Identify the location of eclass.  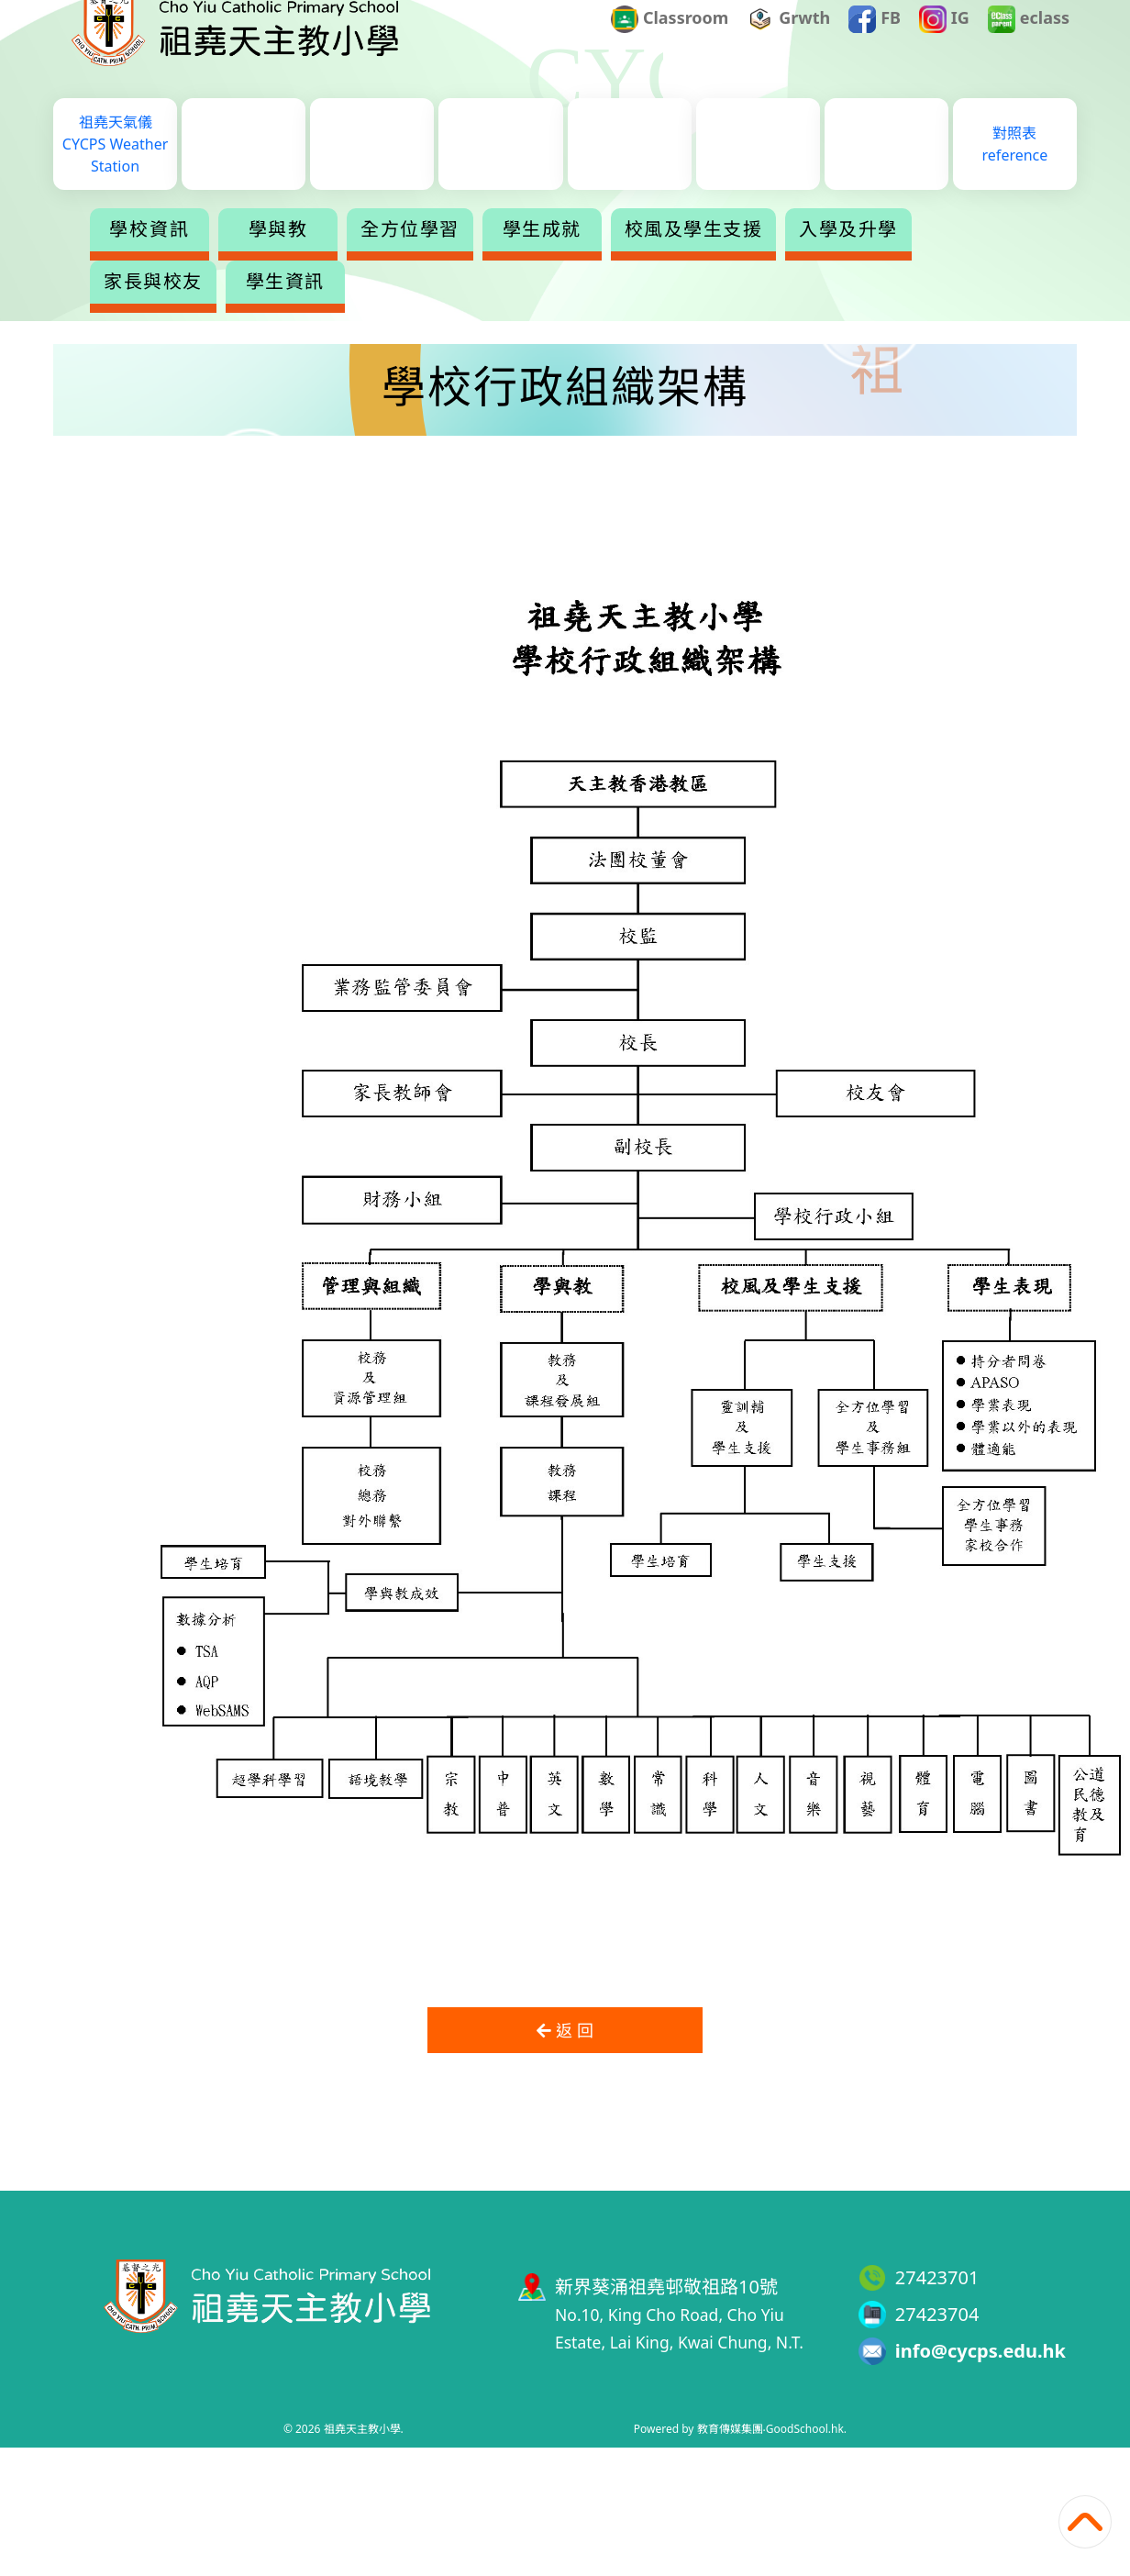
(1028, 46).